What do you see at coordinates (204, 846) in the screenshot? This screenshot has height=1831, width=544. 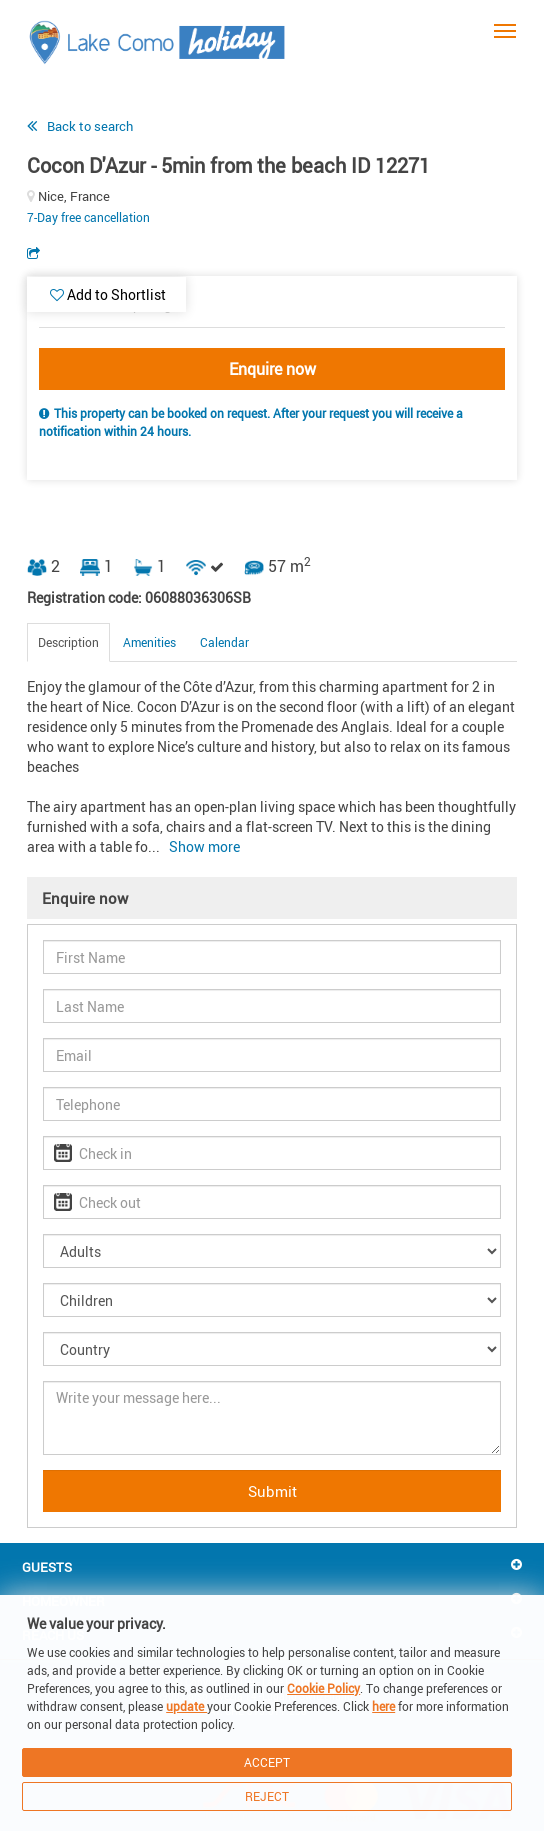 I see `Show more` at bounding box center [204, 846].